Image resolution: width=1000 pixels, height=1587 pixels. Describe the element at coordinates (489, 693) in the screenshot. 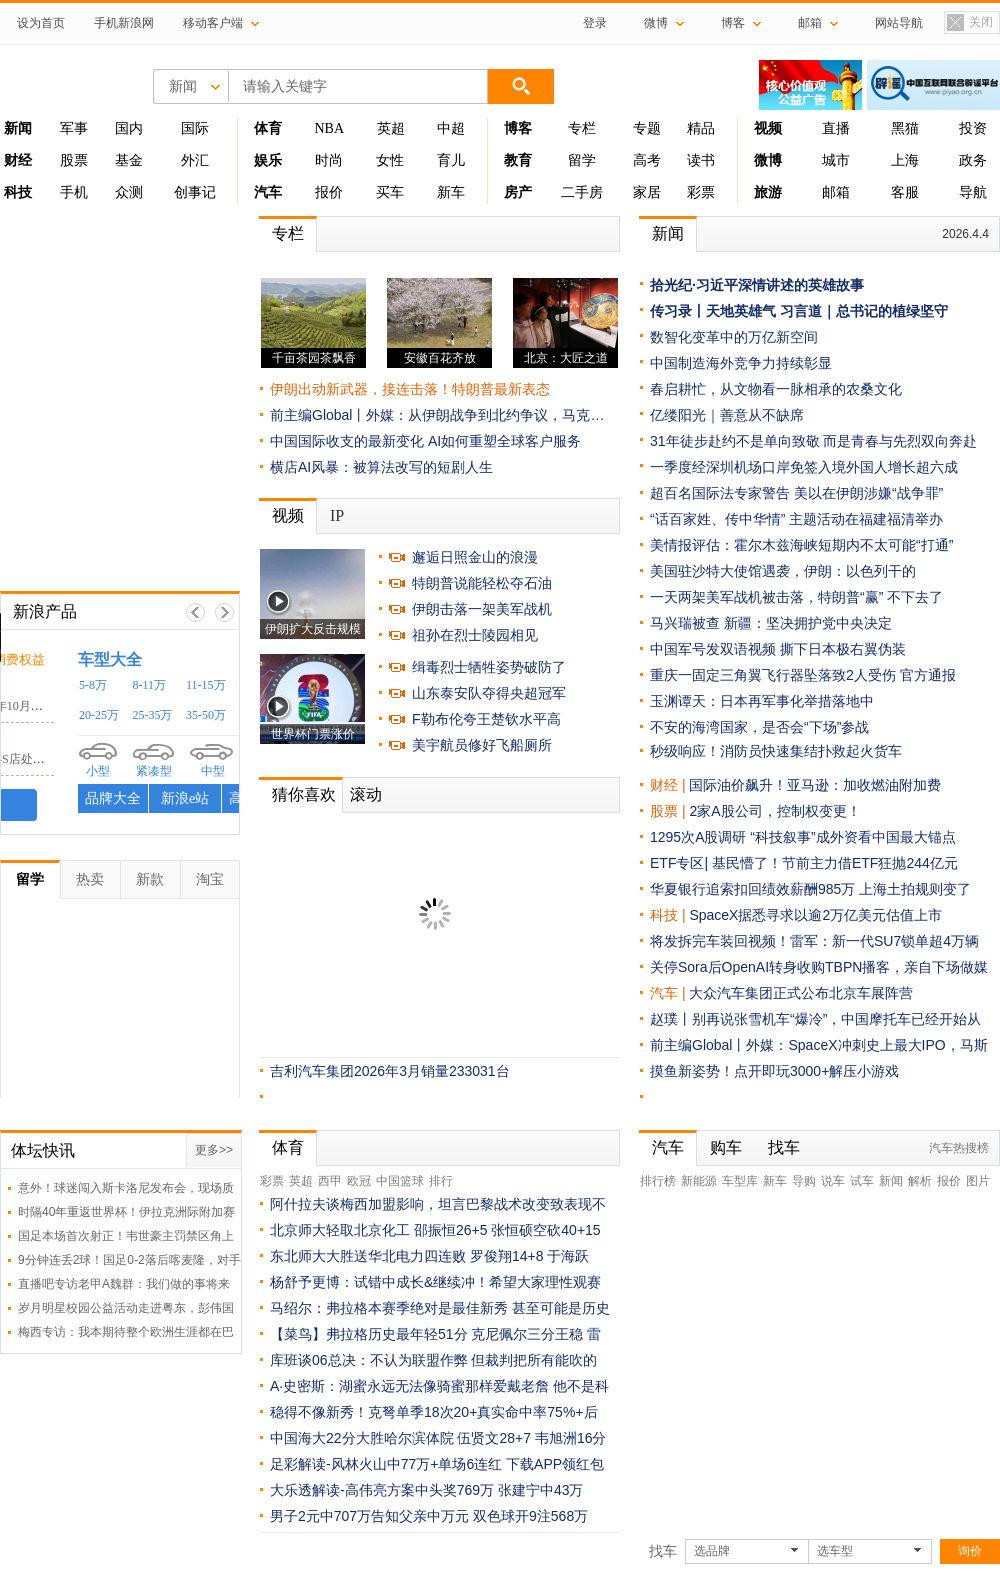

I see `山东泰安队夺得央超冠军` at that location.